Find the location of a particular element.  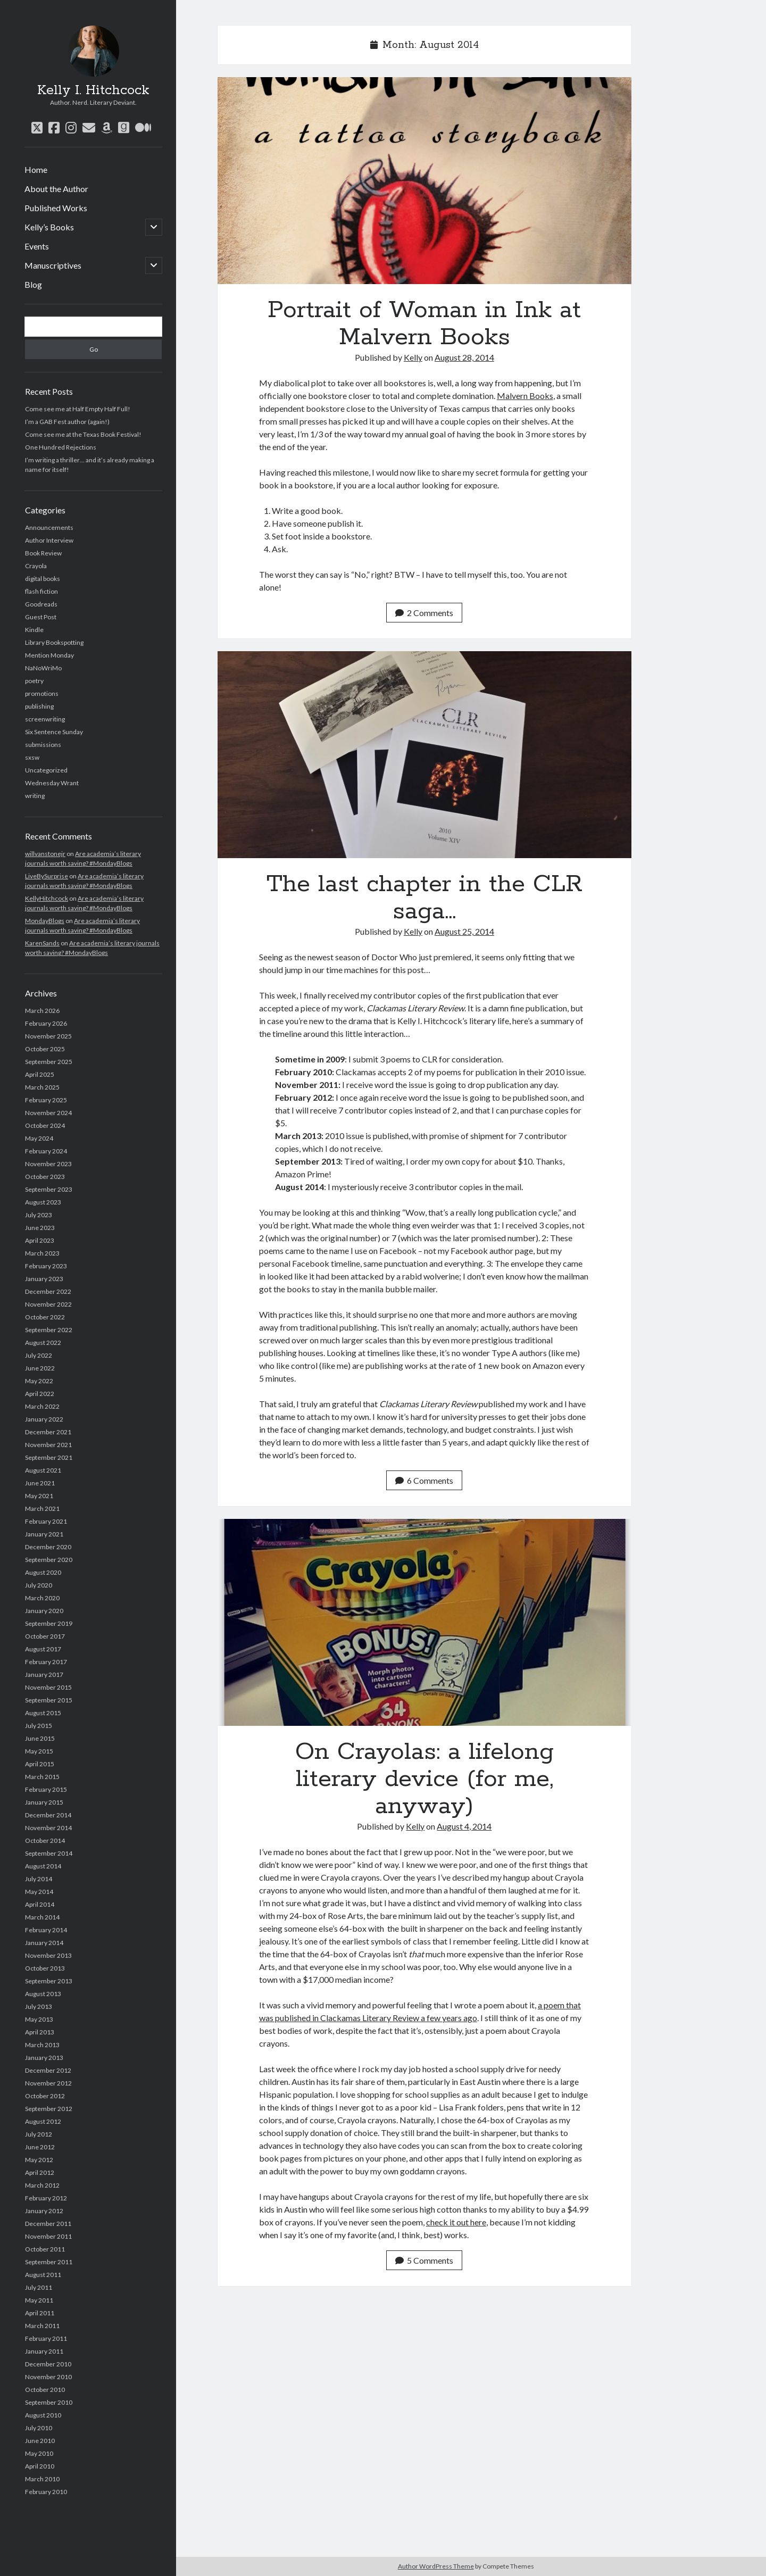

January 2012 is located at coordinates (44, 2211).